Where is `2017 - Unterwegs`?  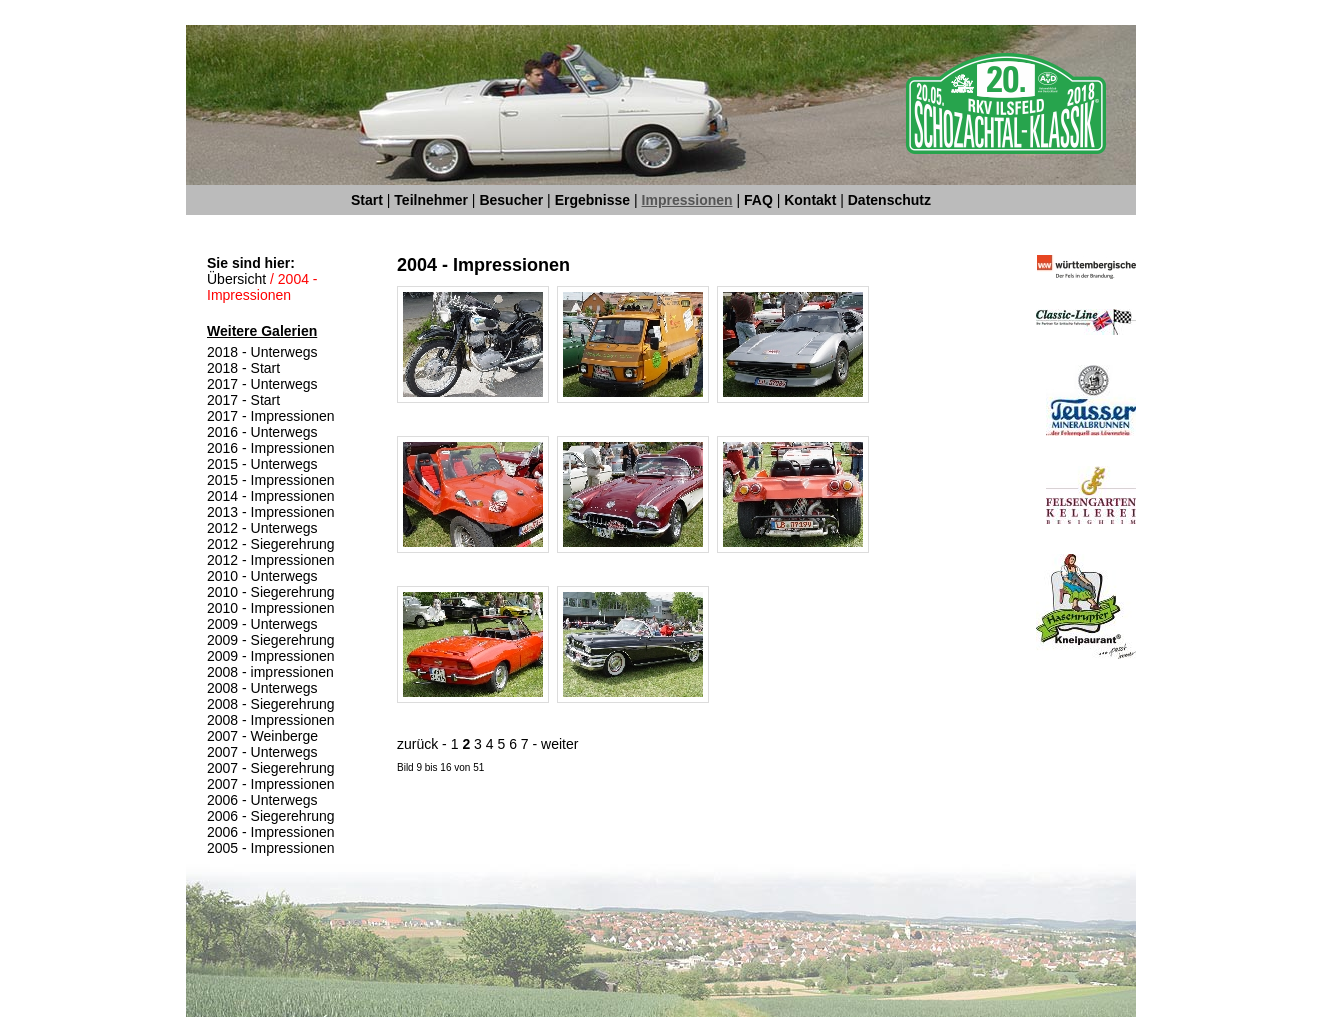
2017 - Unterwegs is located at coordinates (262, 384).